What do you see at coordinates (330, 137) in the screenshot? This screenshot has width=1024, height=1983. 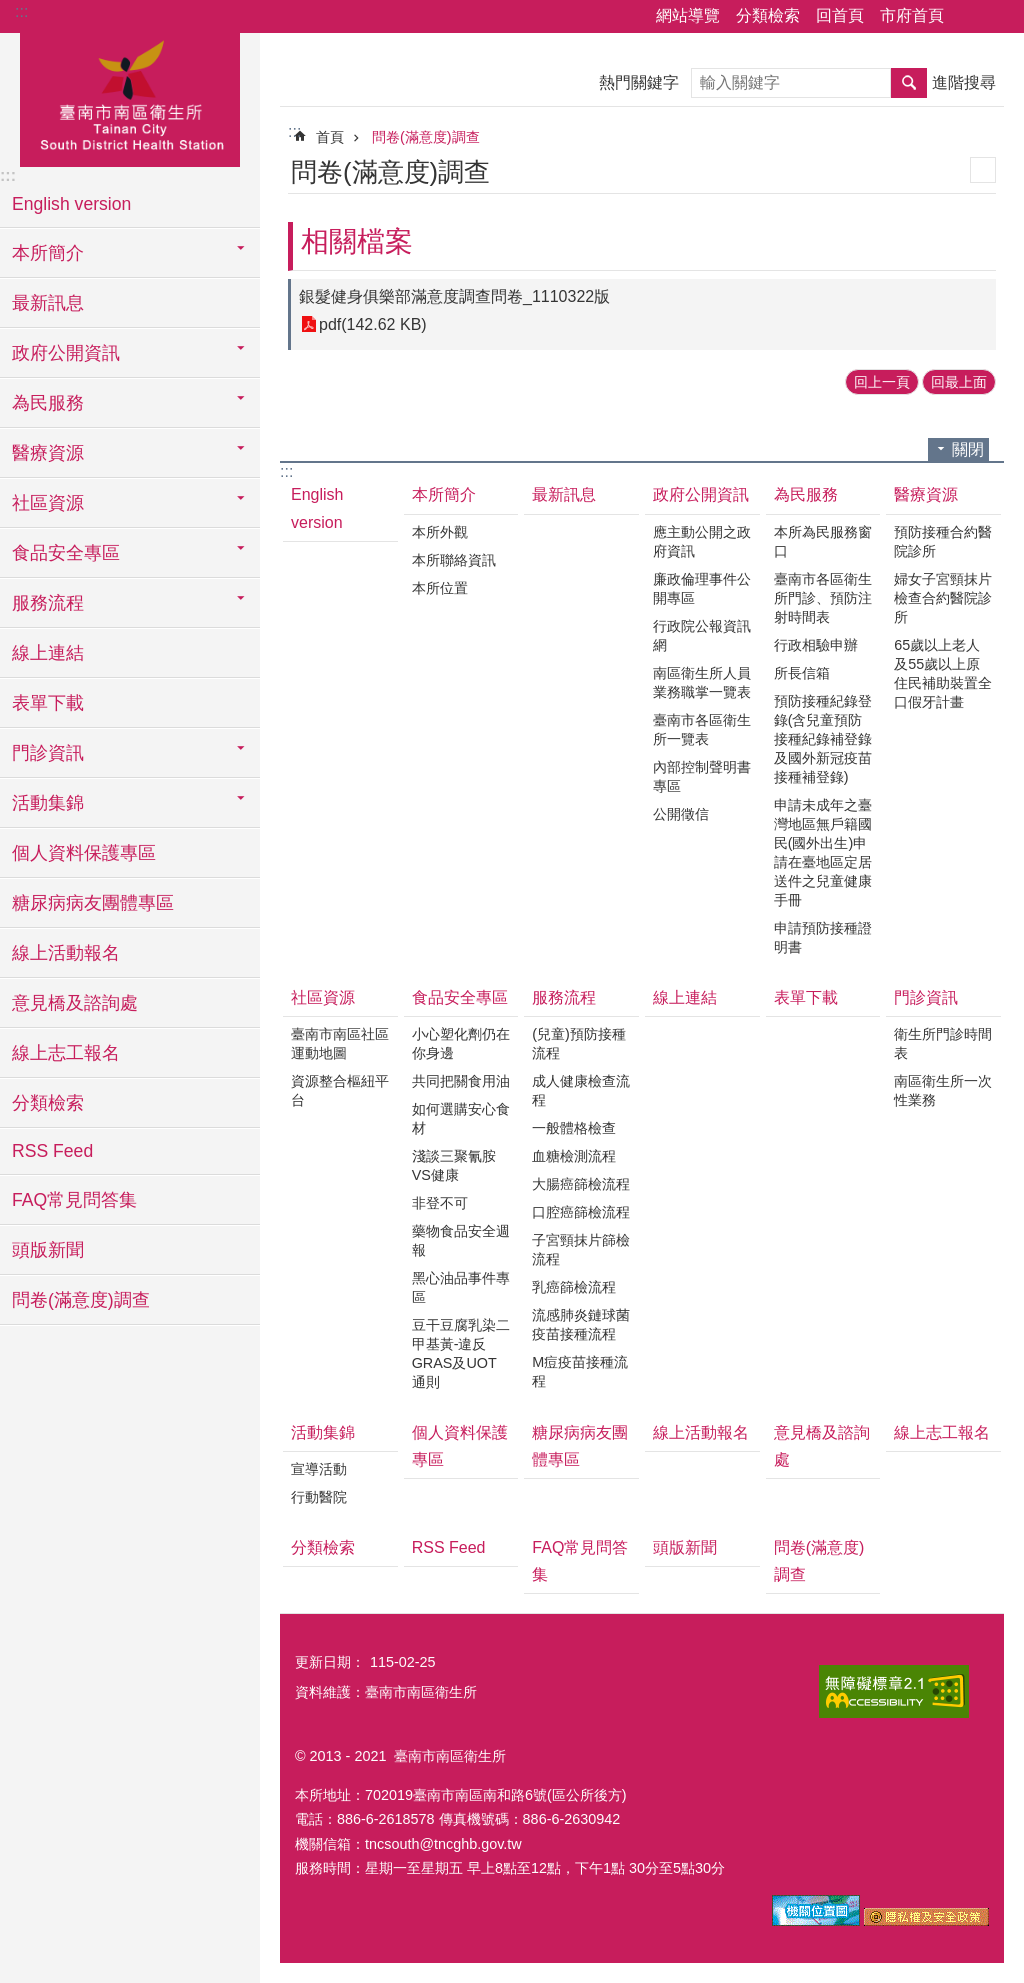 I see `首頁` at bounding box center [330, 137].